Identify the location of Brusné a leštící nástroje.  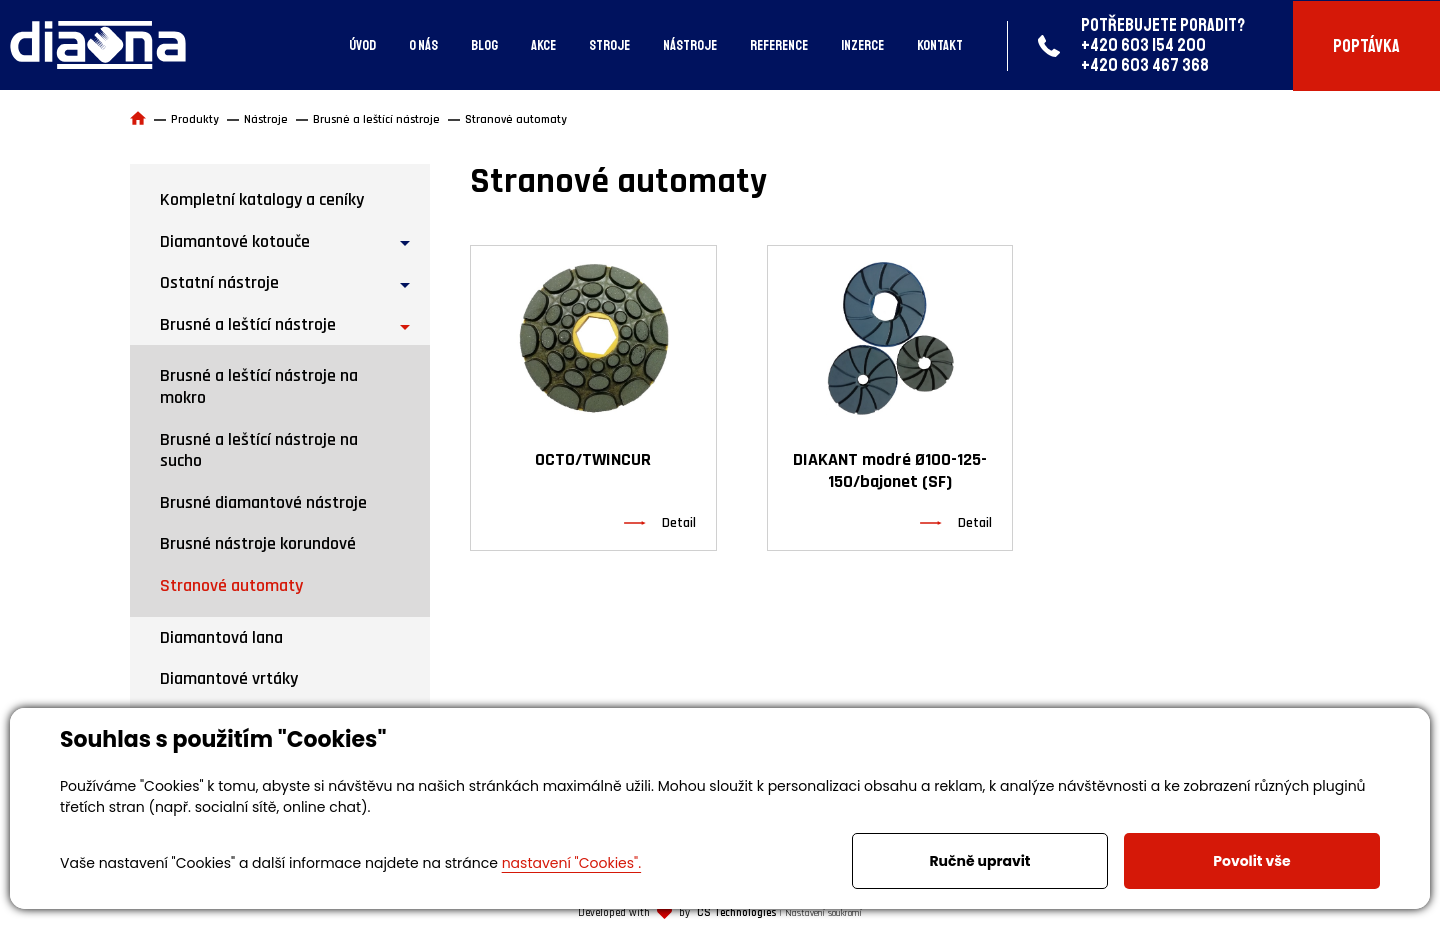
(248, 324).